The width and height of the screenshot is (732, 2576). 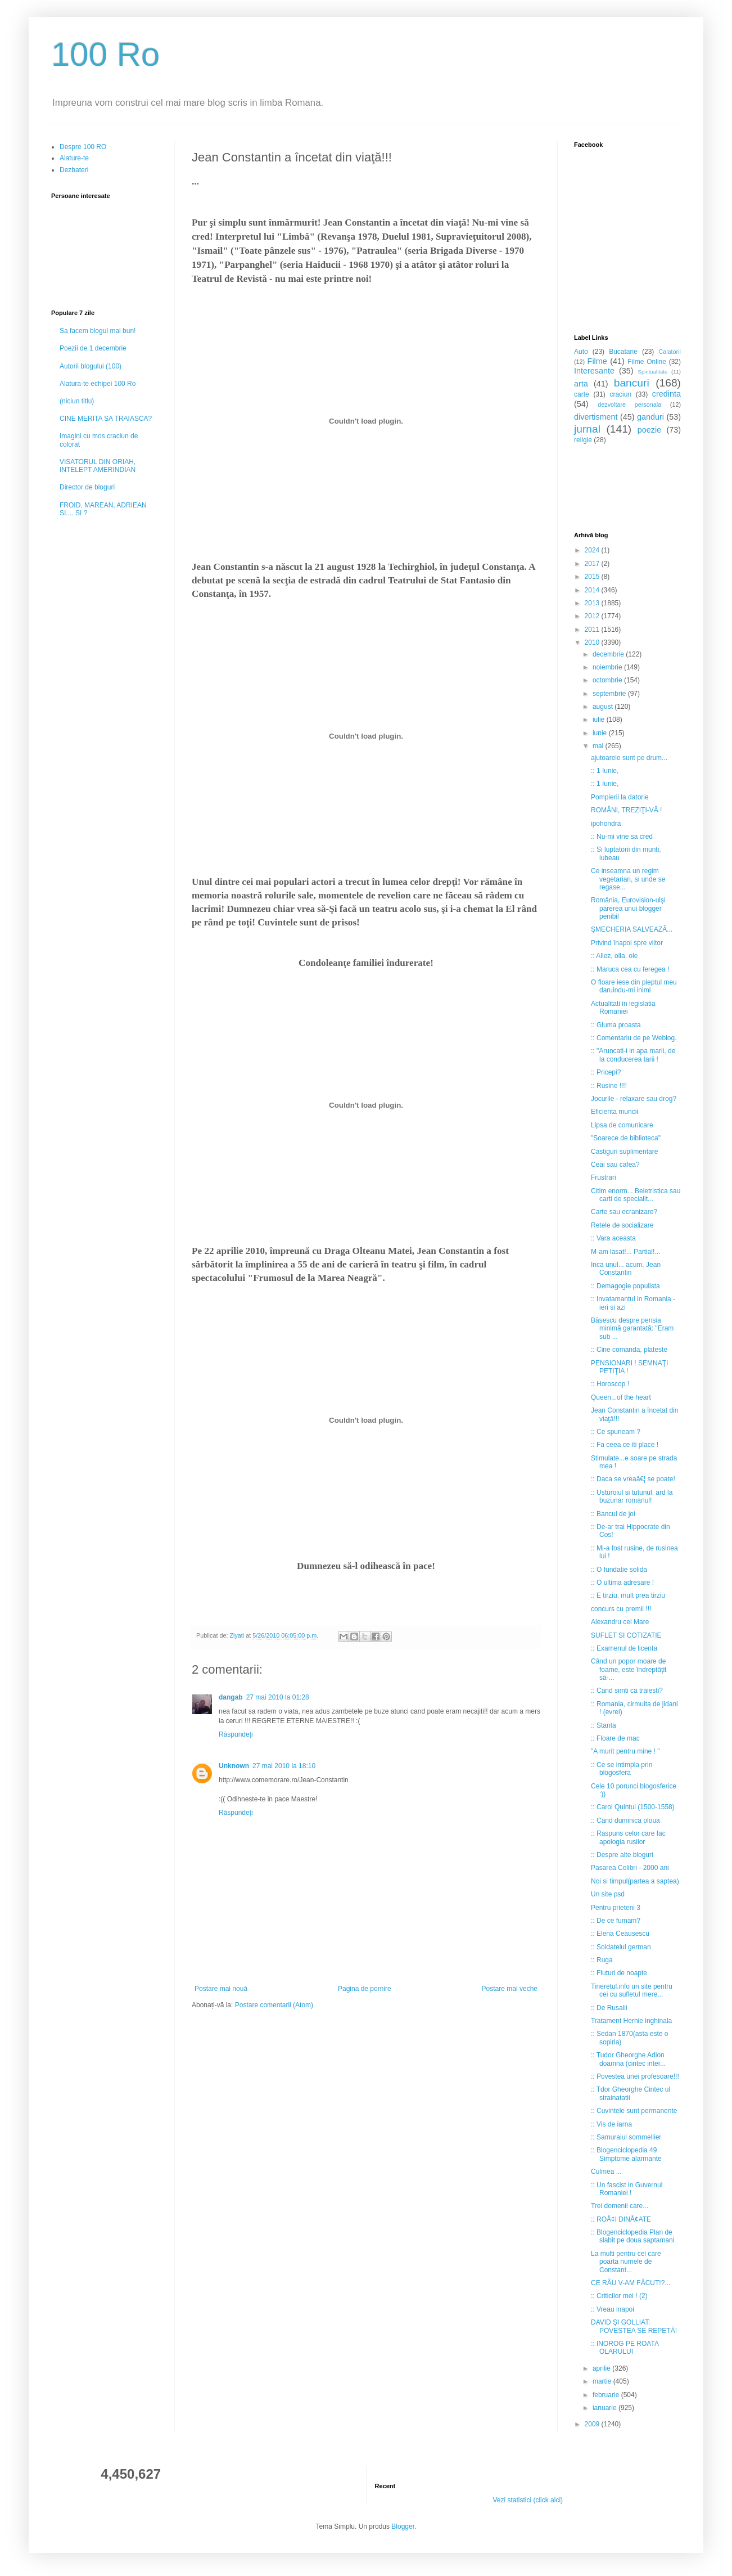 I want to click on DAVID ŞI GOLLIAT: POVESTEA SE REPETĂ!, so click(x=634, y=2326).